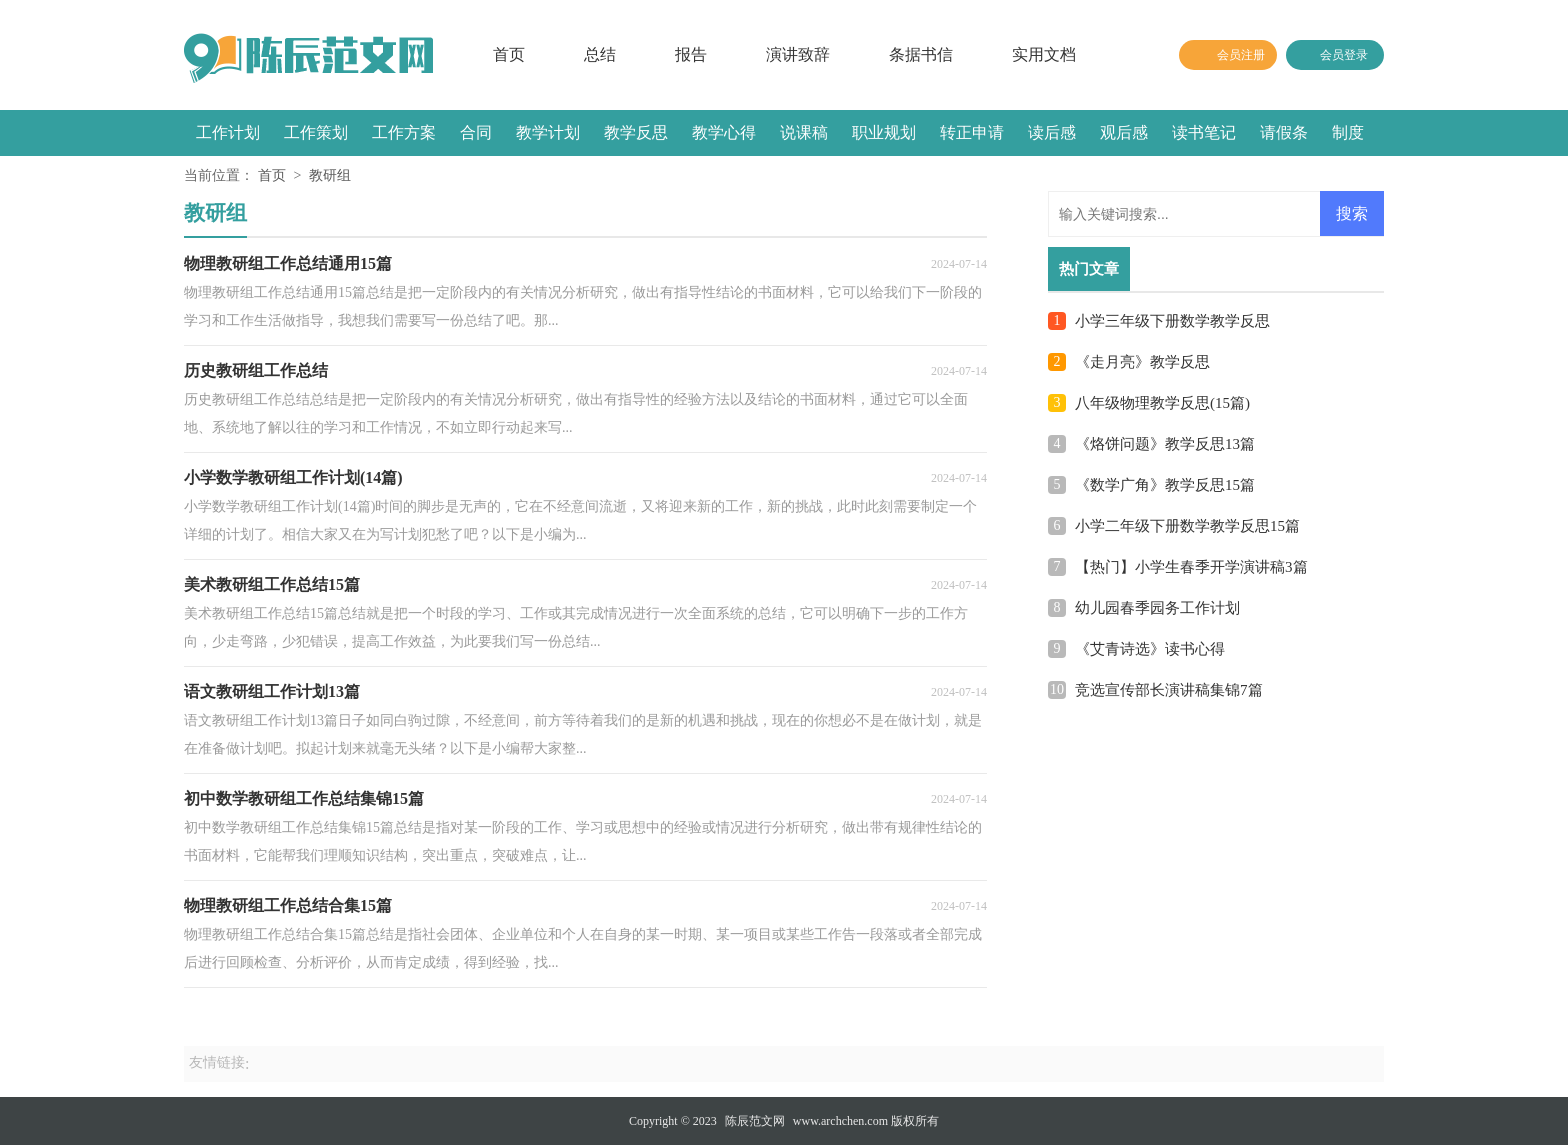  I want to click on 教学反思, so click(636, 132).